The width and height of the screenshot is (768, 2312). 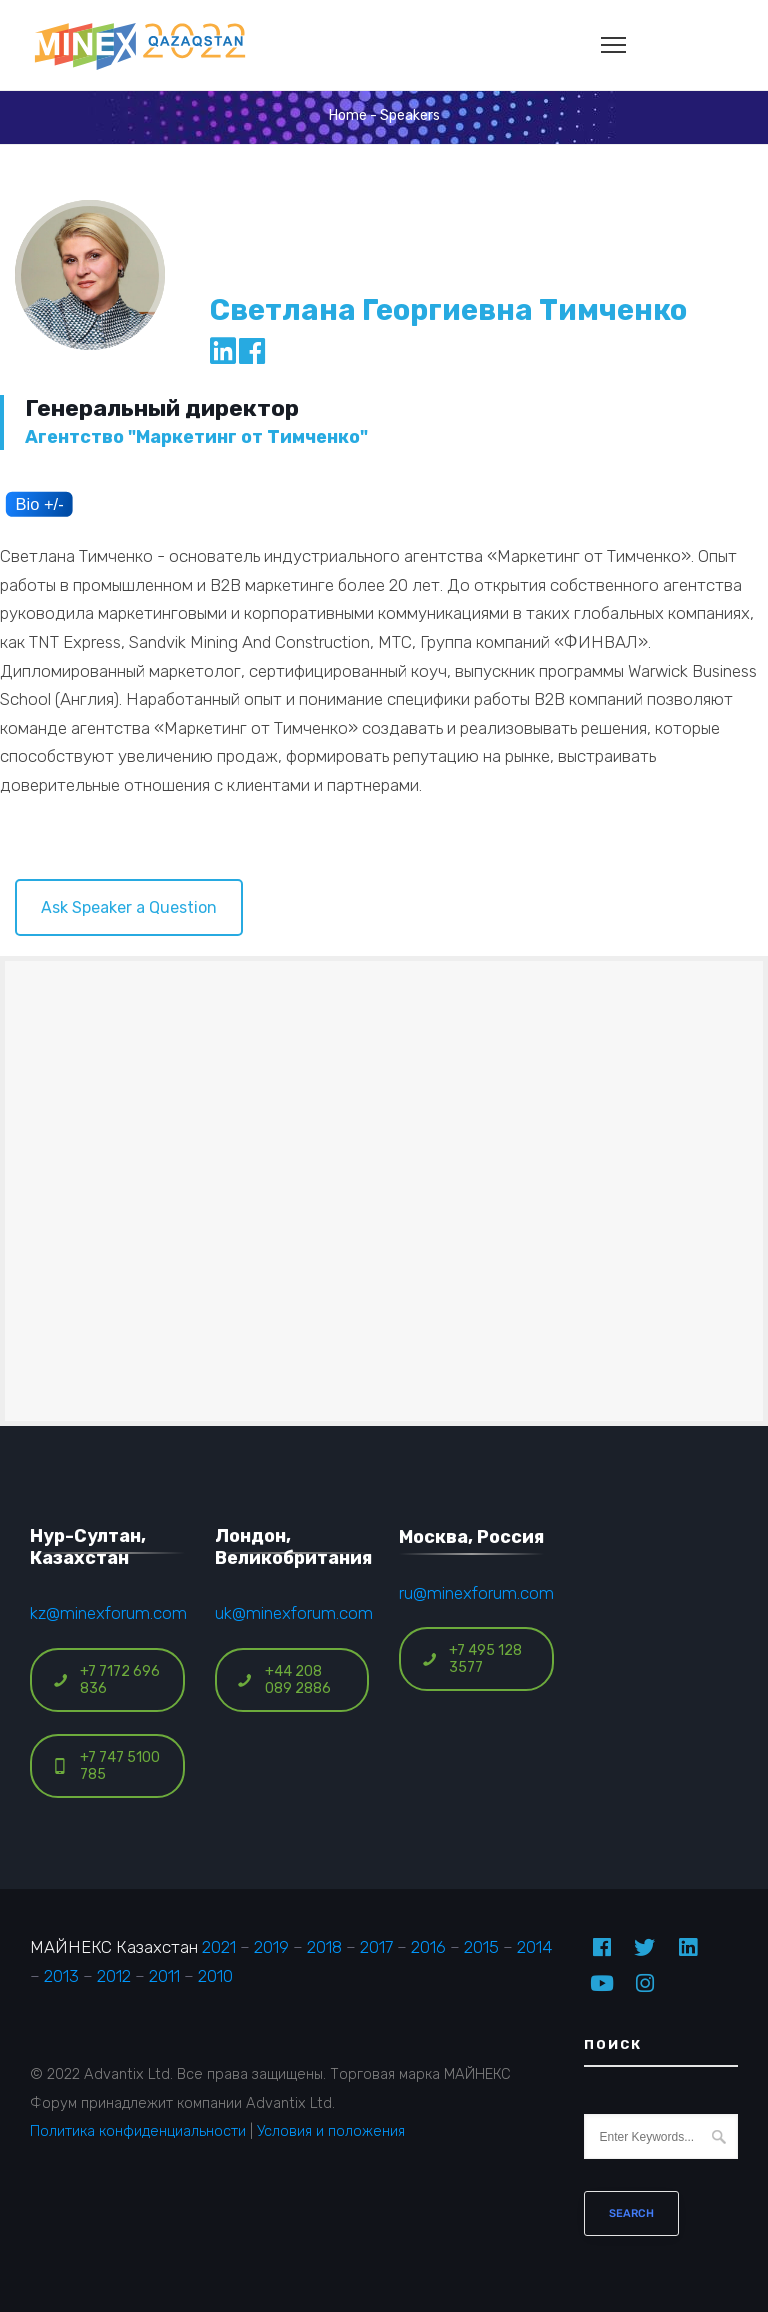 What do you see at coordinates (331, 2131) in the screenshot?
I see `Условия и положения` at bounding box center [331, 2131].